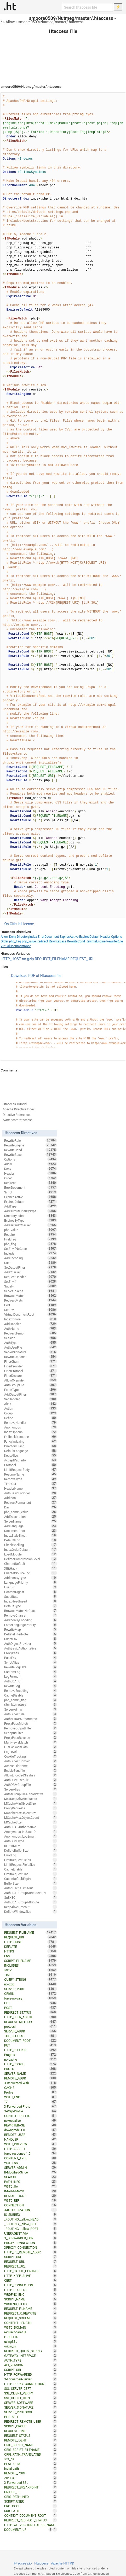  Describe the element at coordinates (30, 1625) in the screenshot. I see `ForceLanguagePriority` at that location.